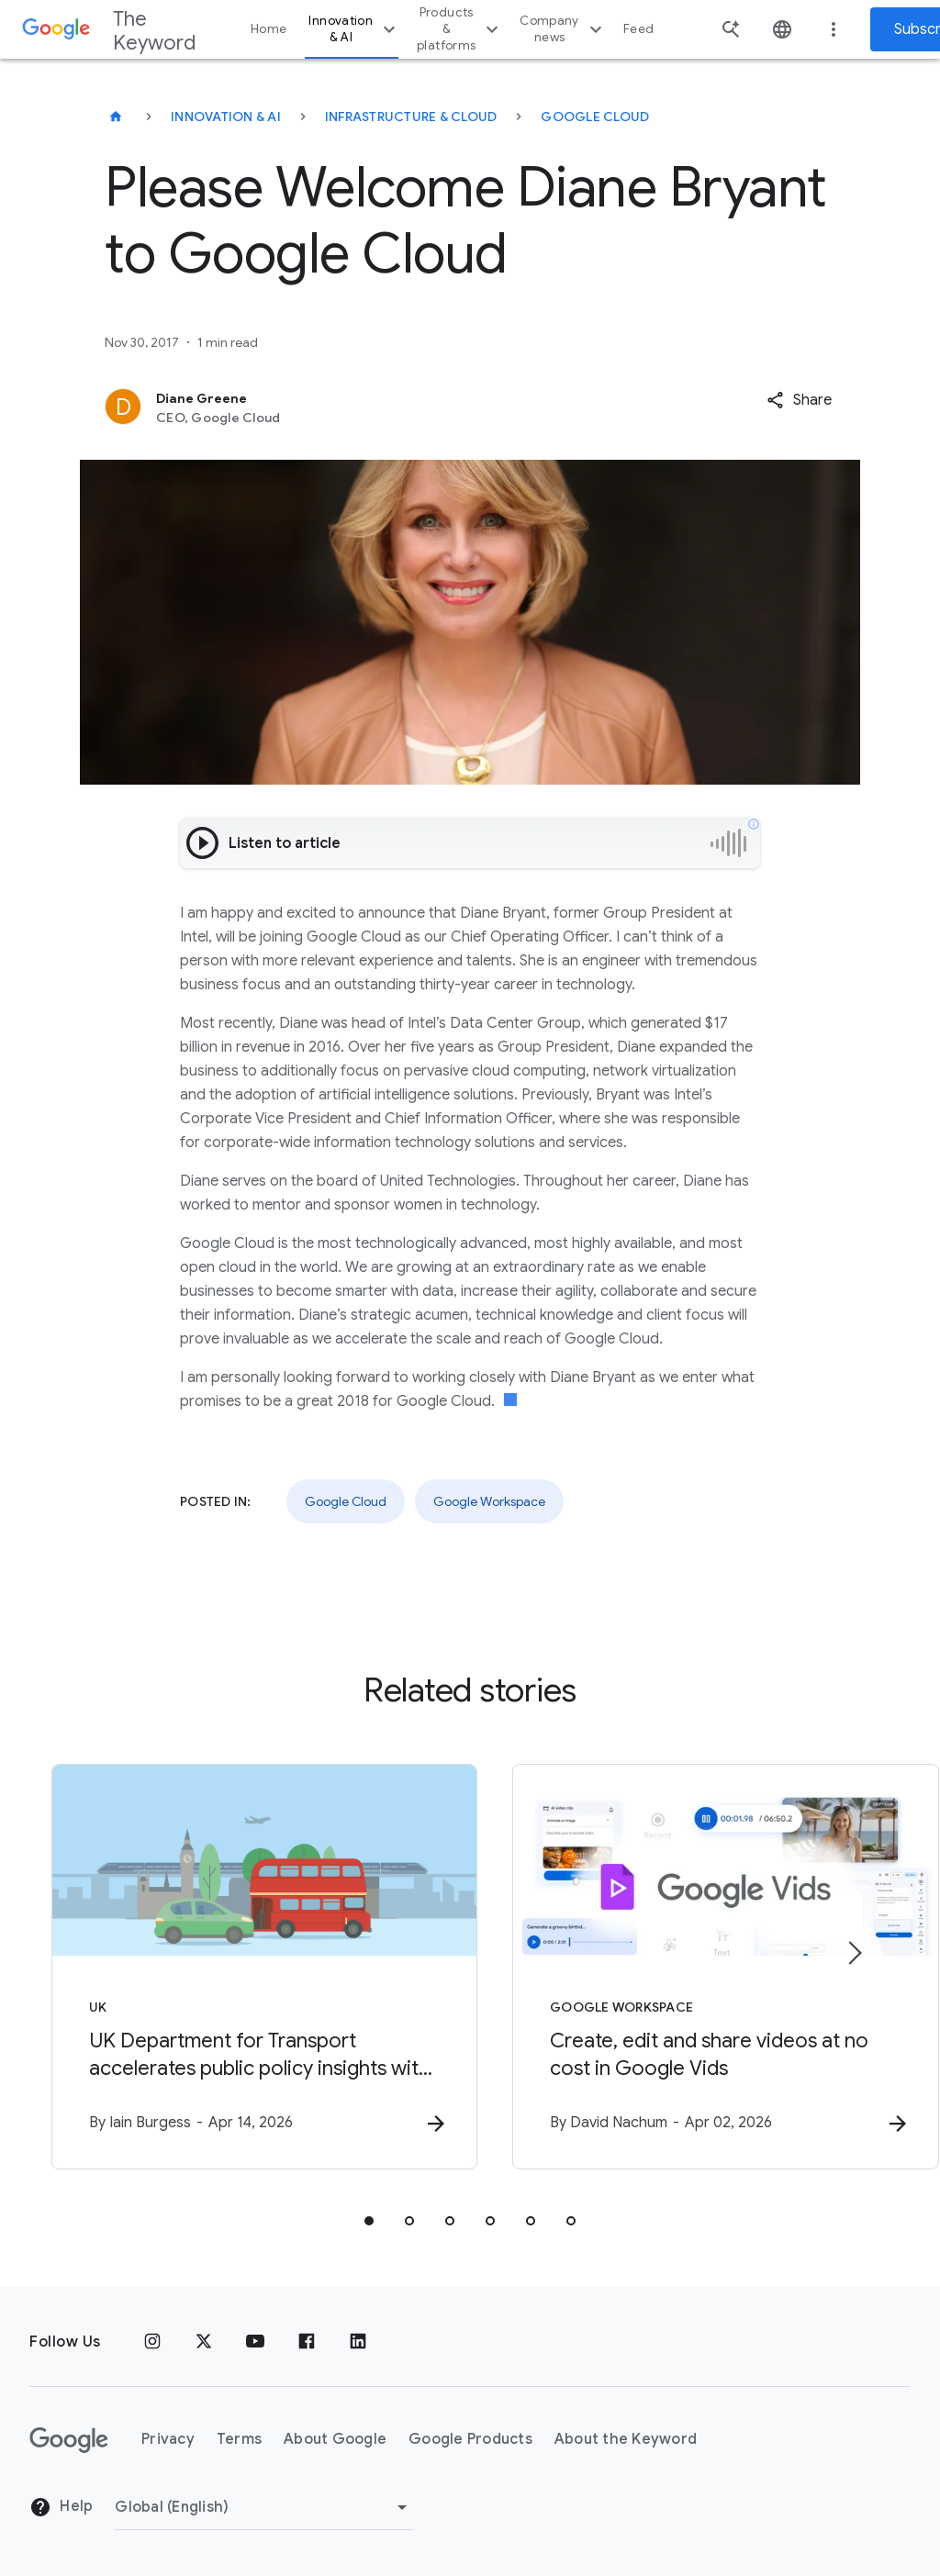 The image size is (940, 2576). What do you see at coordinates (152, 2342) in the screenshot?
I see `[Instagram]` at bounding box center [152, 2342].